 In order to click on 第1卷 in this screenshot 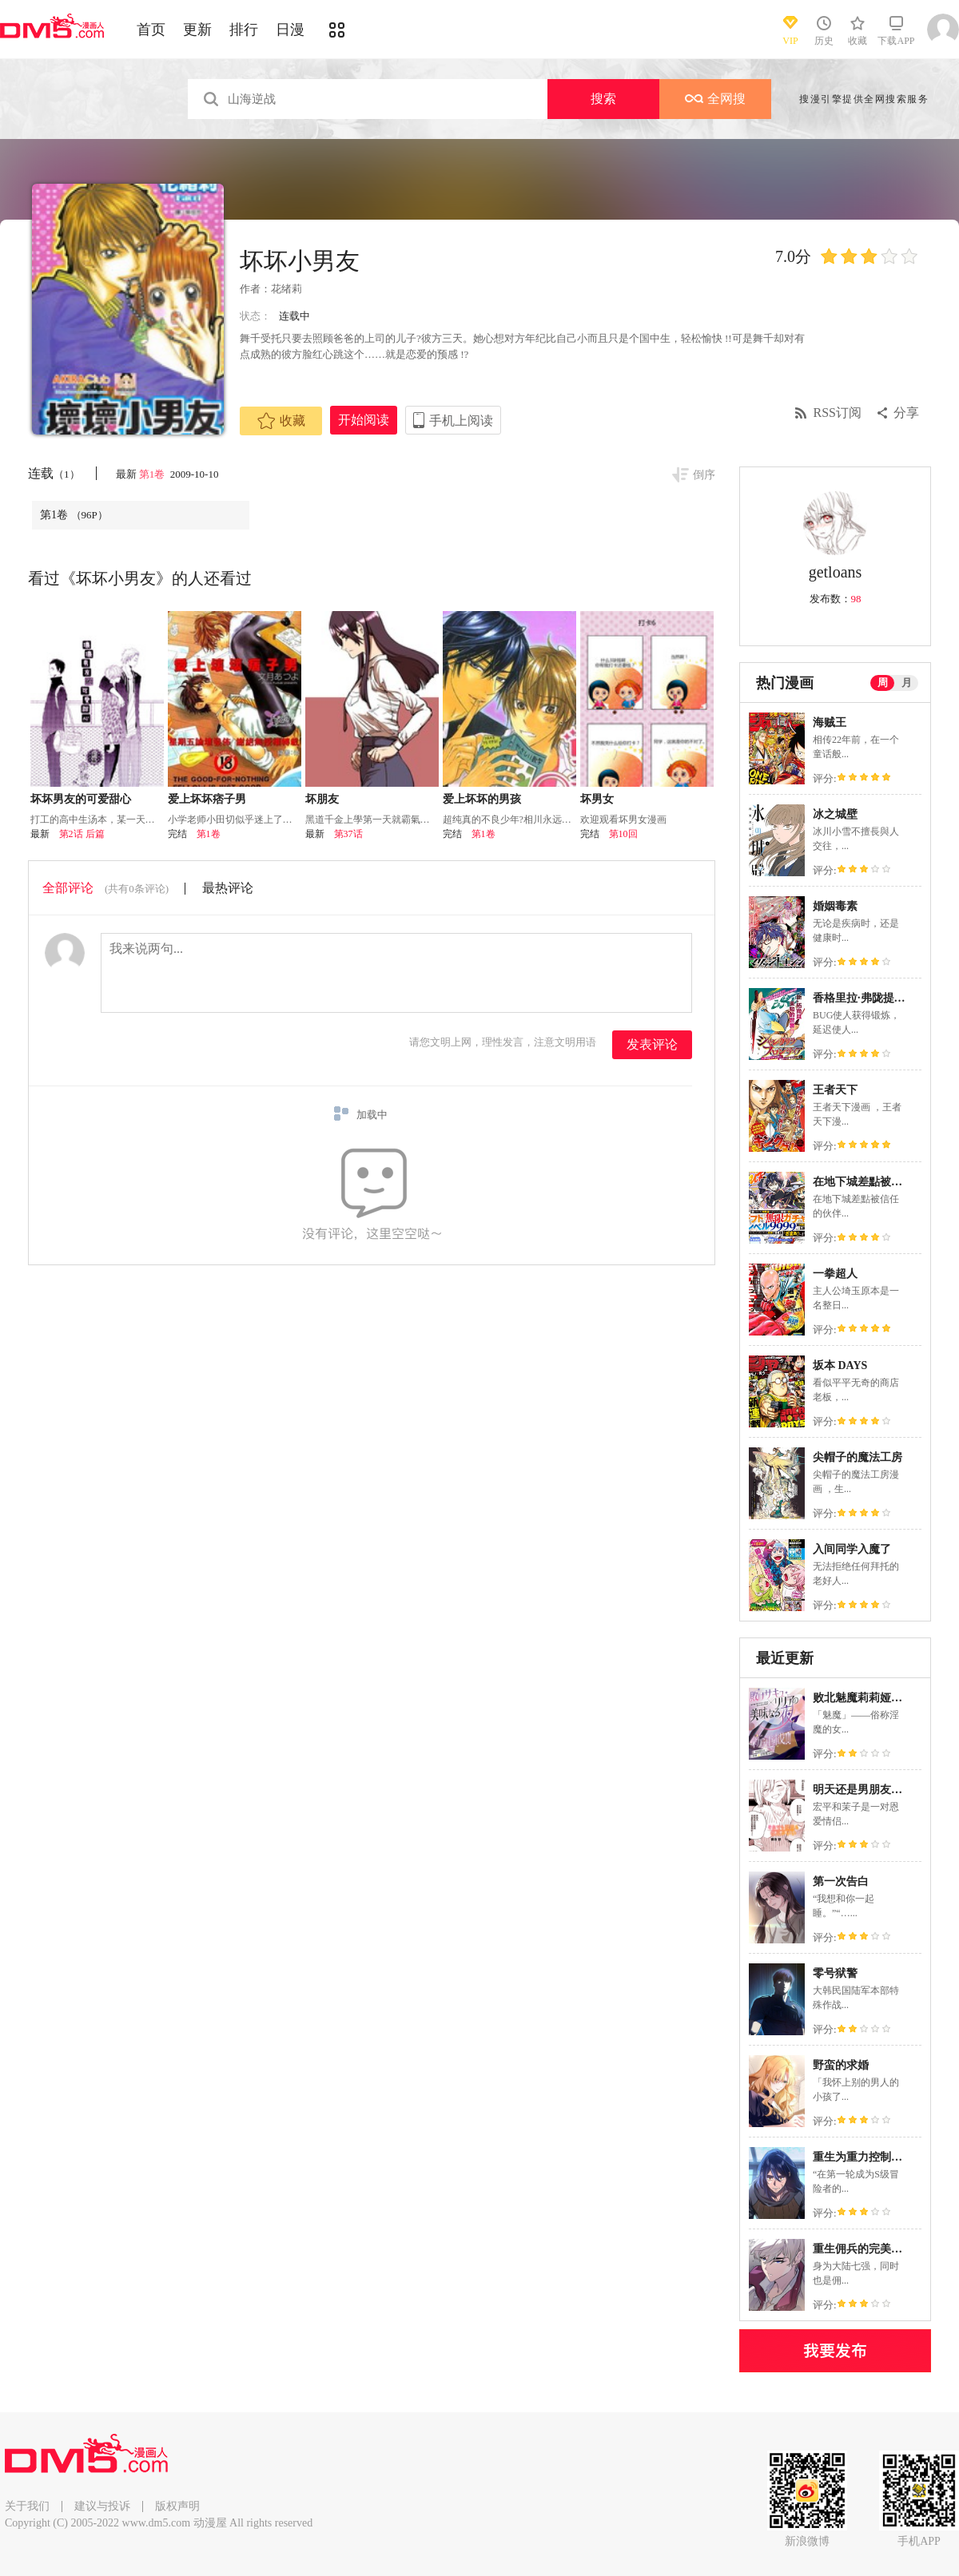, I will do `click(153, 474)`.